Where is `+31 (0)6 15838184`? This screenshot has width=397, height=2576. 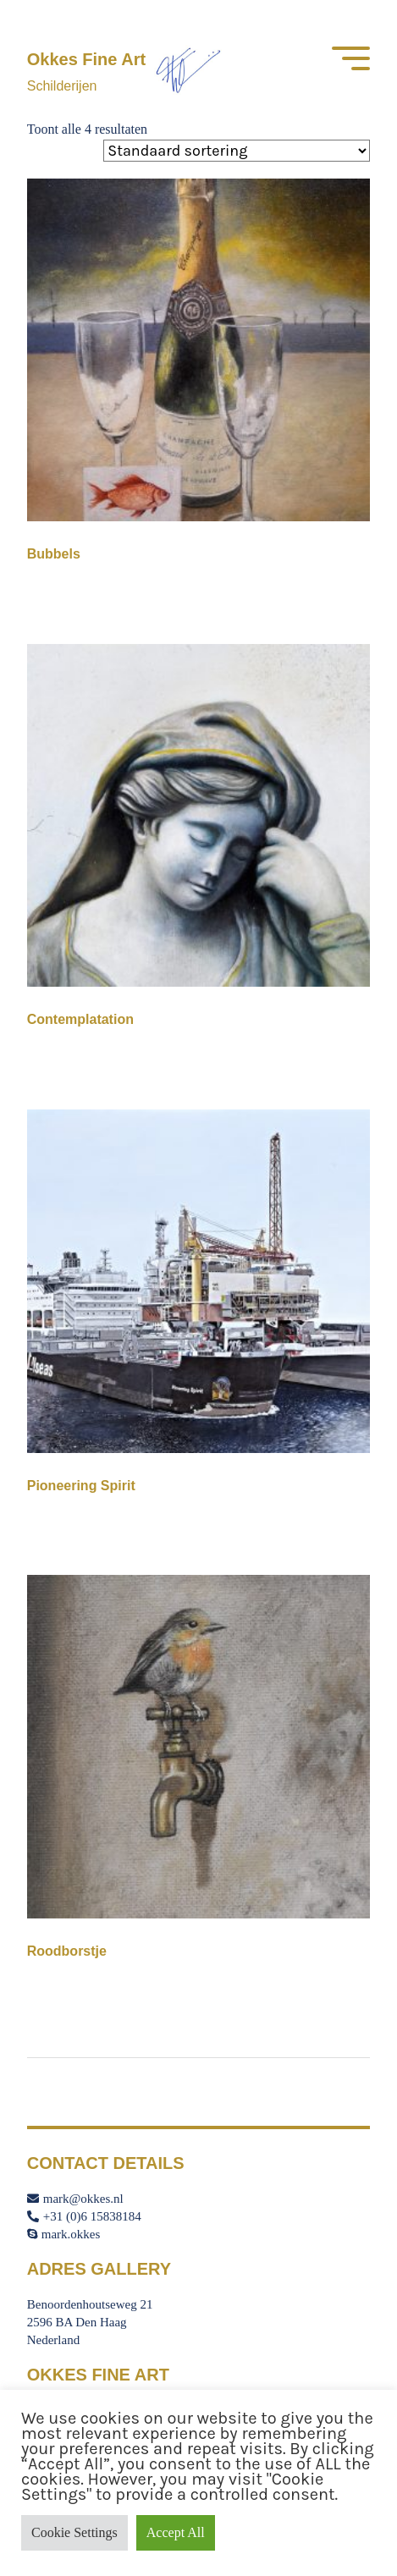 +31 (0)6 15838184 is located at coordinates (84, 2216).